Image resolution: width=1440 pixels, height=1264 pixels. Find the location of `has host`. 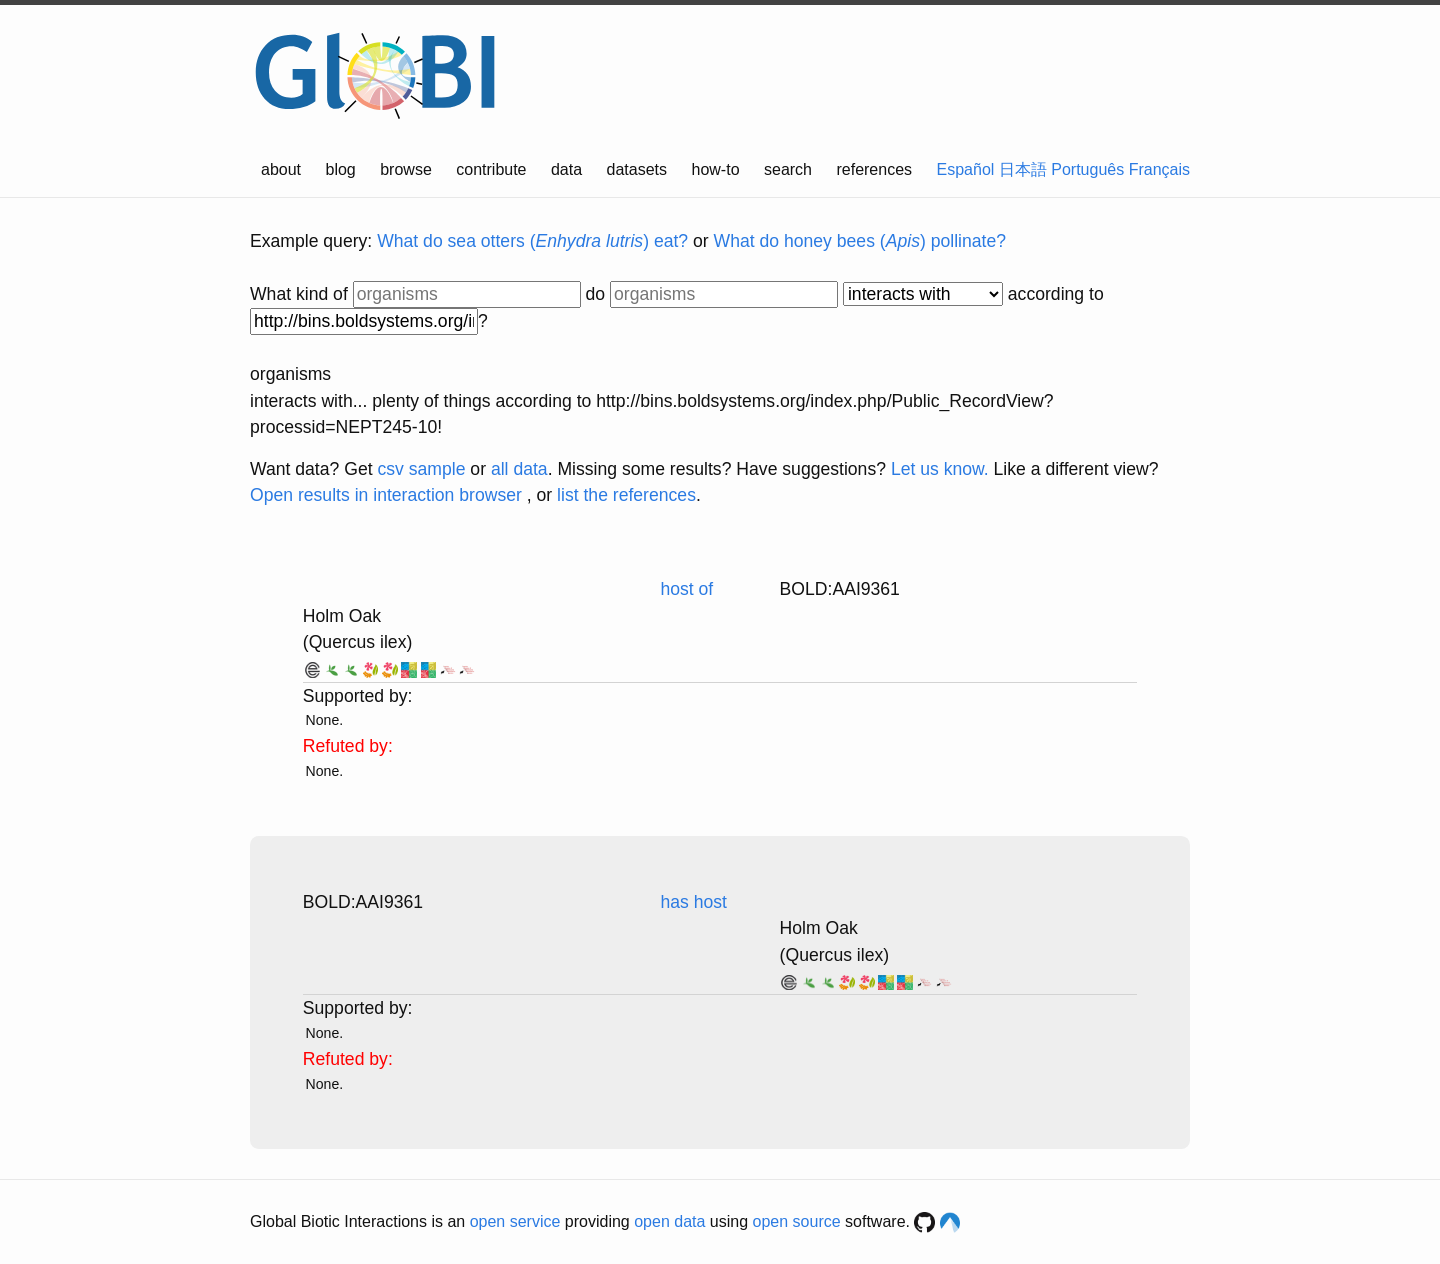

has host is located at coordinates (693, 902).